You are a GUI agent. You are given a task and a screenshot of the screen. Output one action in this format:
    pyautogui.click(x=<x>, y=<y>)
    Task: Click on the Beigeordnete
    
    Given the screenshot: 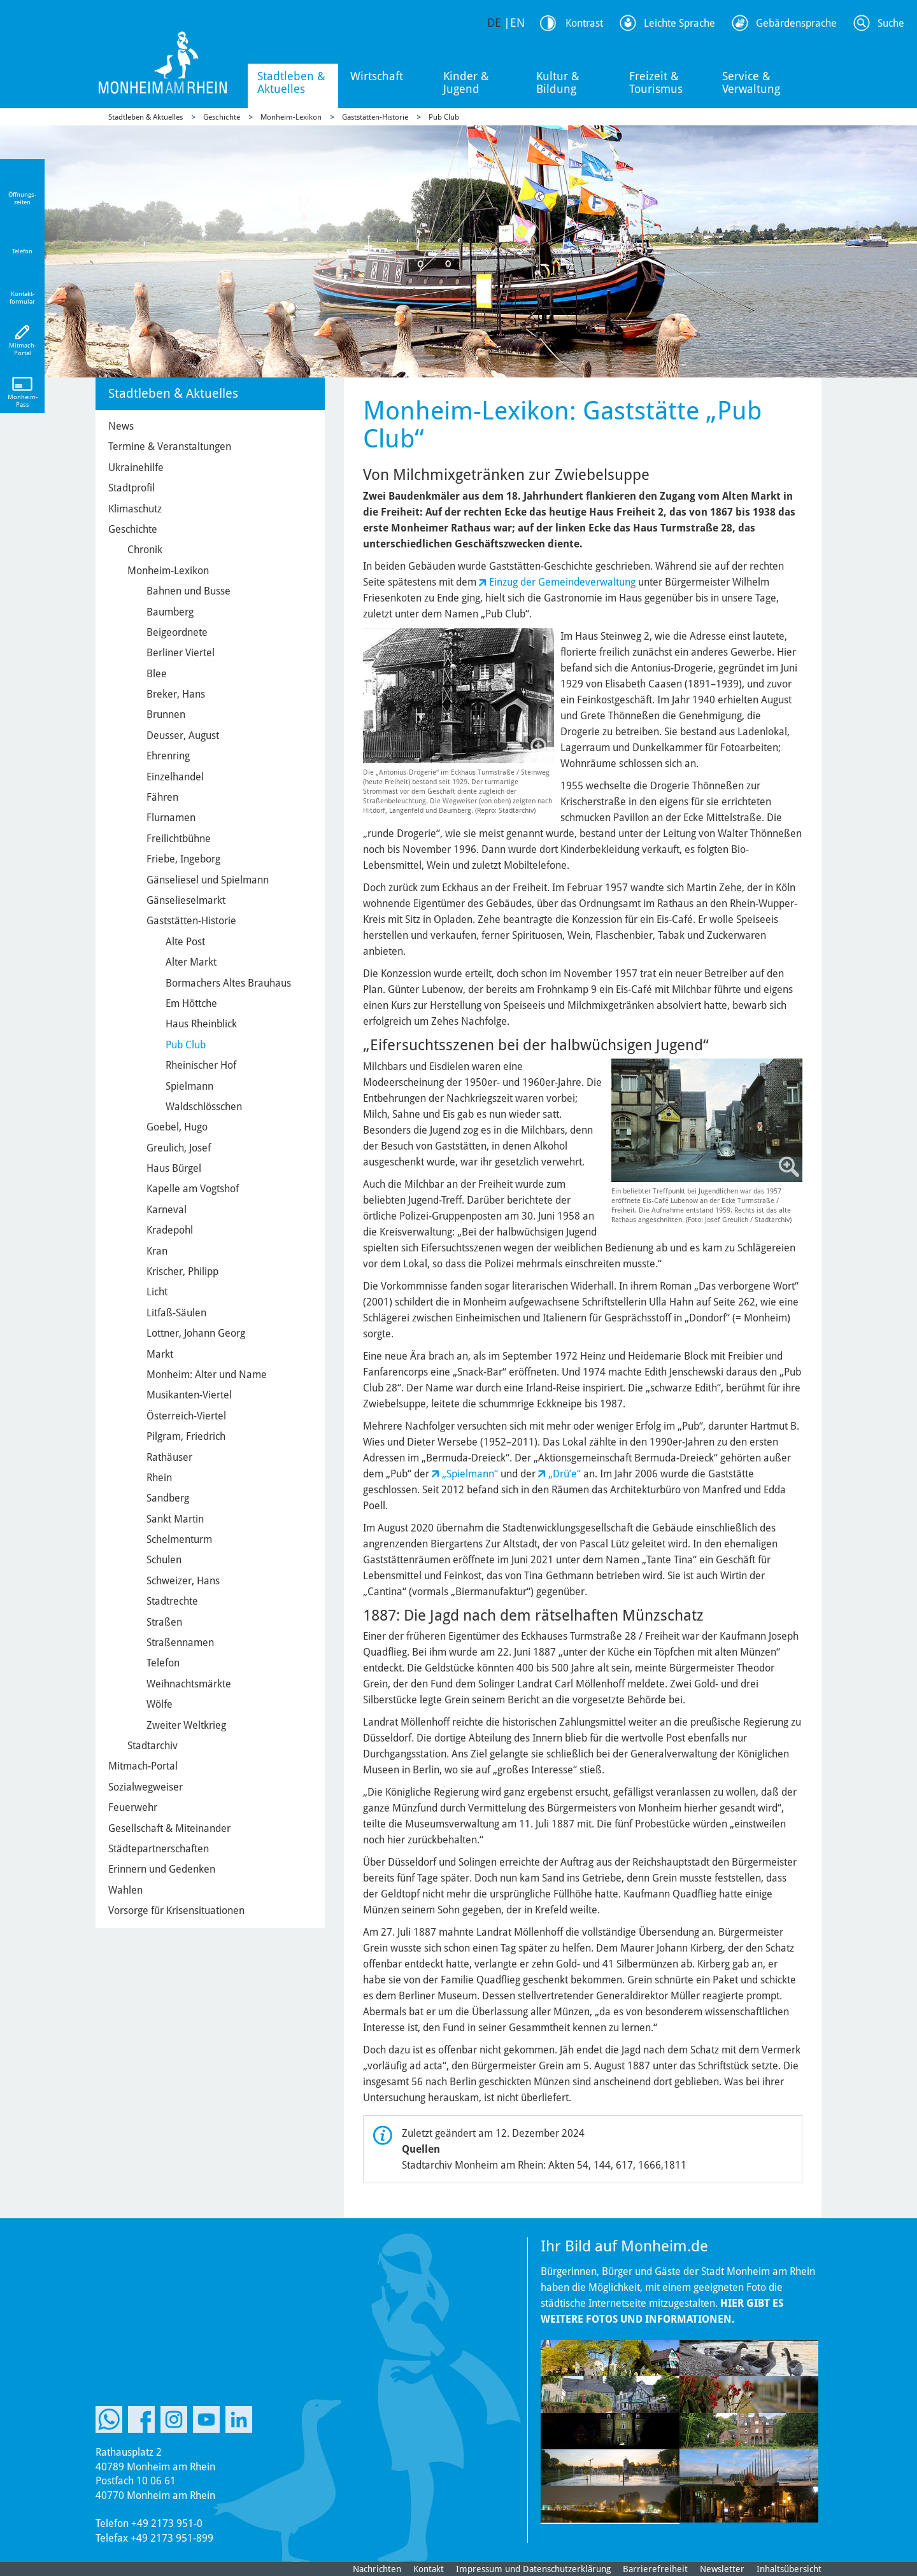 What is the action you would take?
    pyautogui.click(x=177, y=632)
    